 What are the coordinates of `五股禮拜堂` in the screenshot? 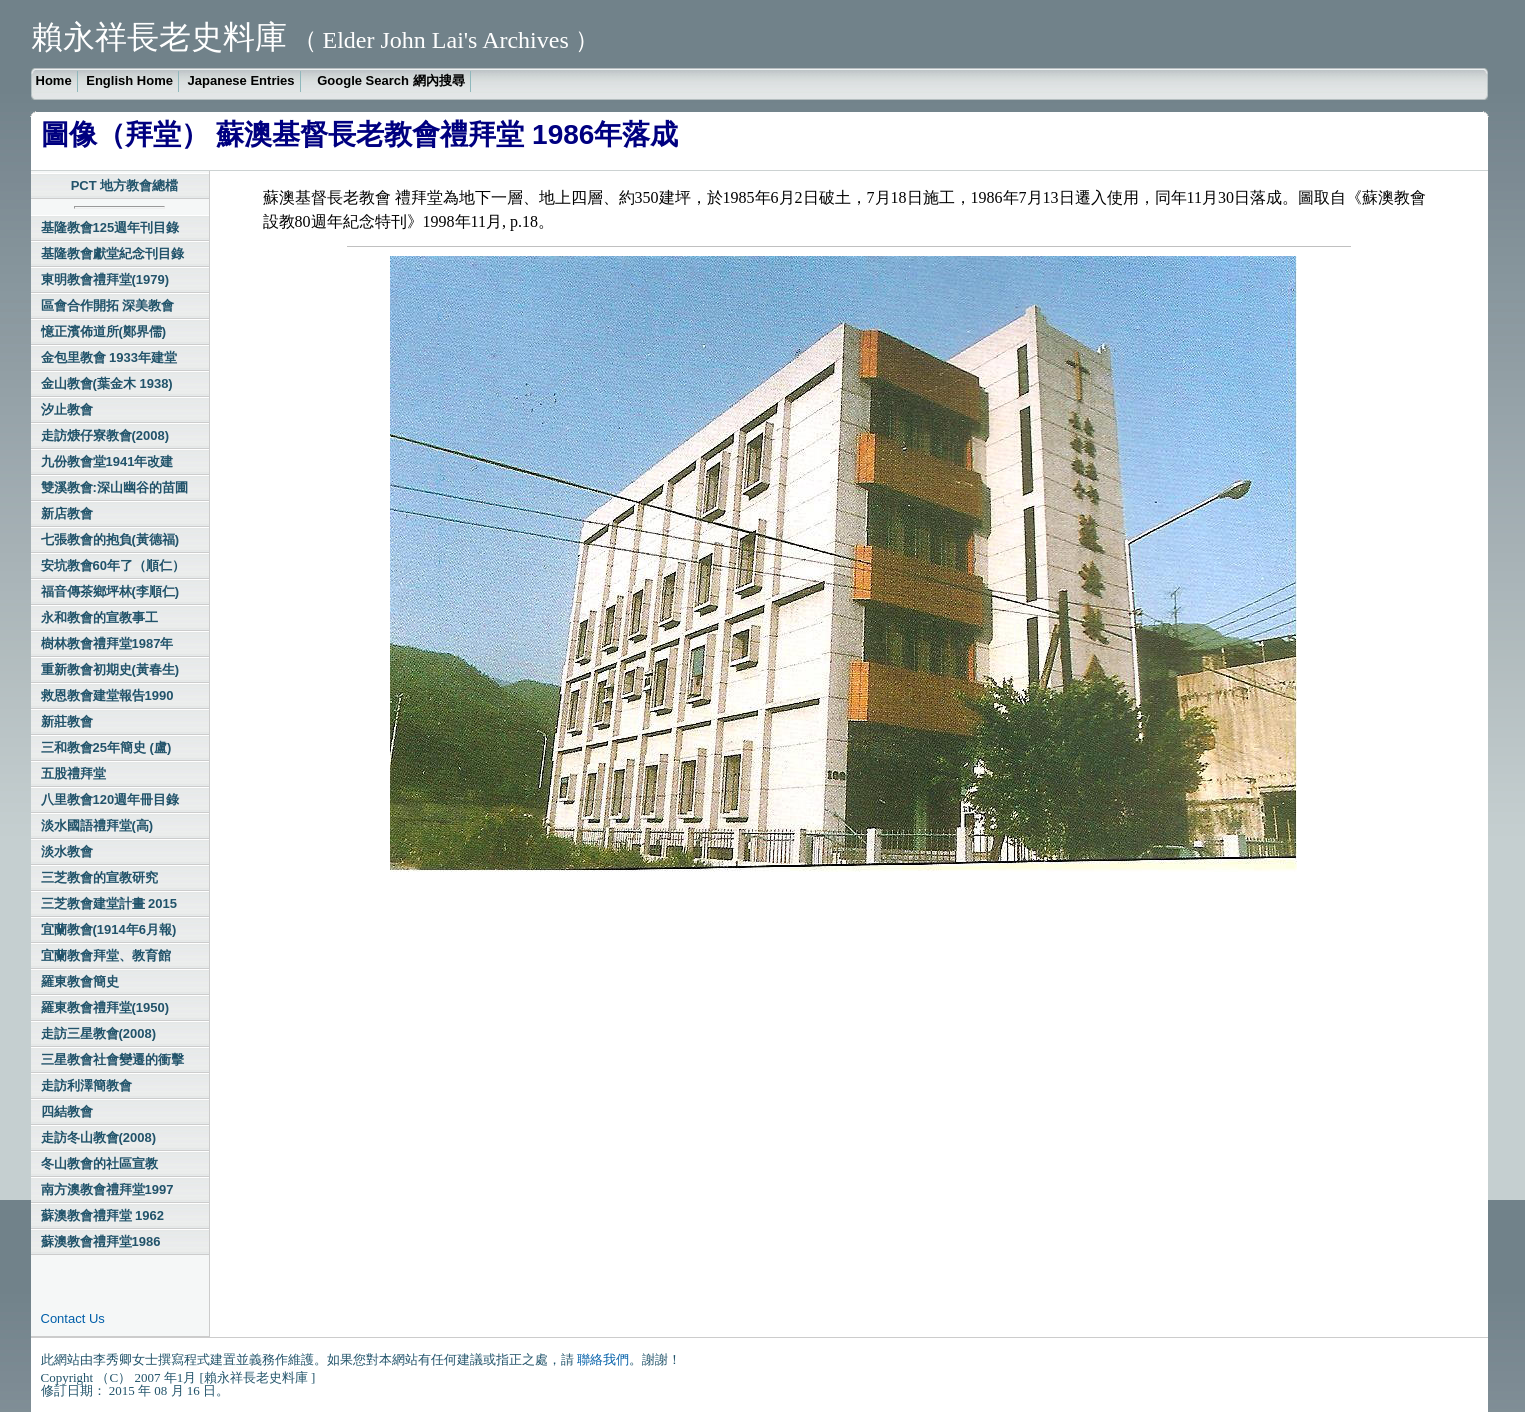 It's located at (73, 773).